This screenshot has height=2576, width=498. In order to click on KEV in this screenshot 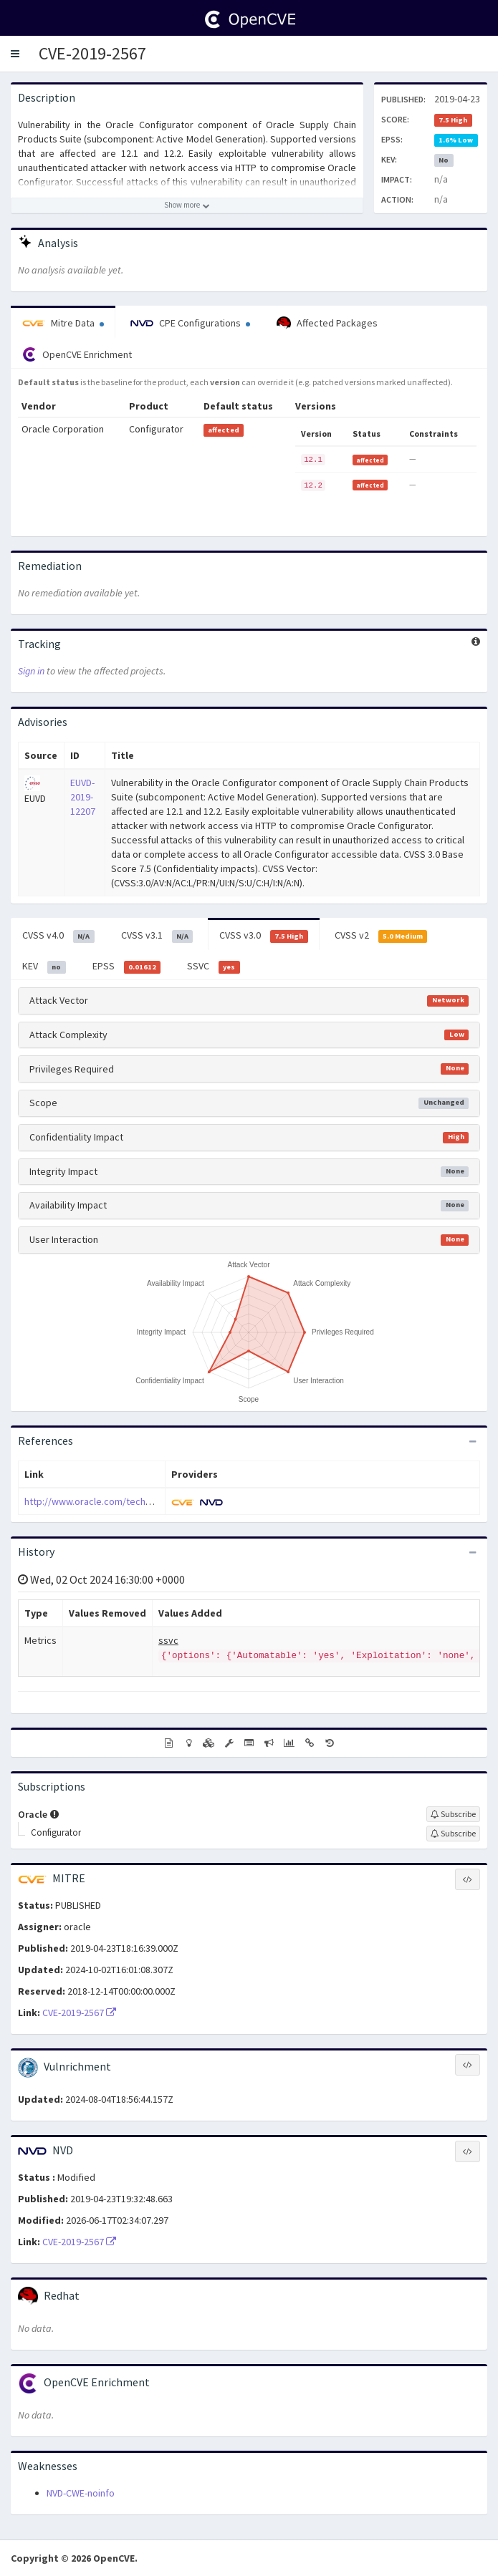, I will do `click(44, 966)`.